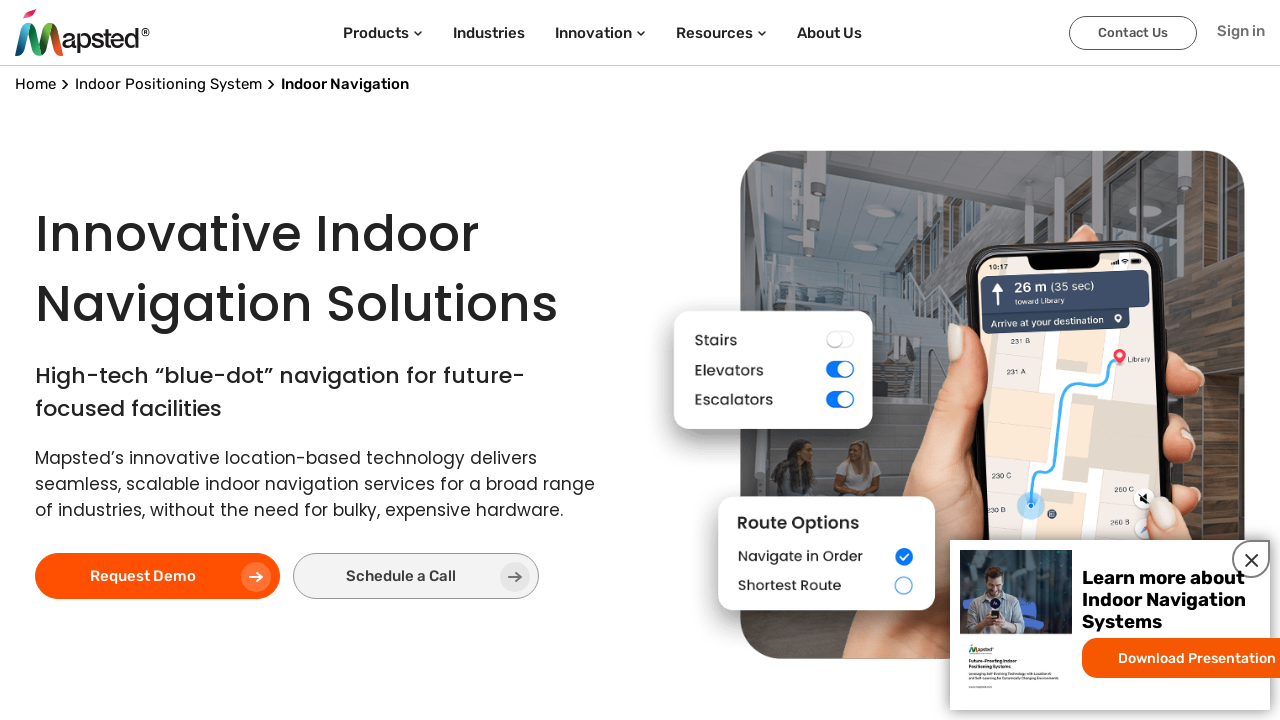  I want to click on Request Demo, so click(146, 578).